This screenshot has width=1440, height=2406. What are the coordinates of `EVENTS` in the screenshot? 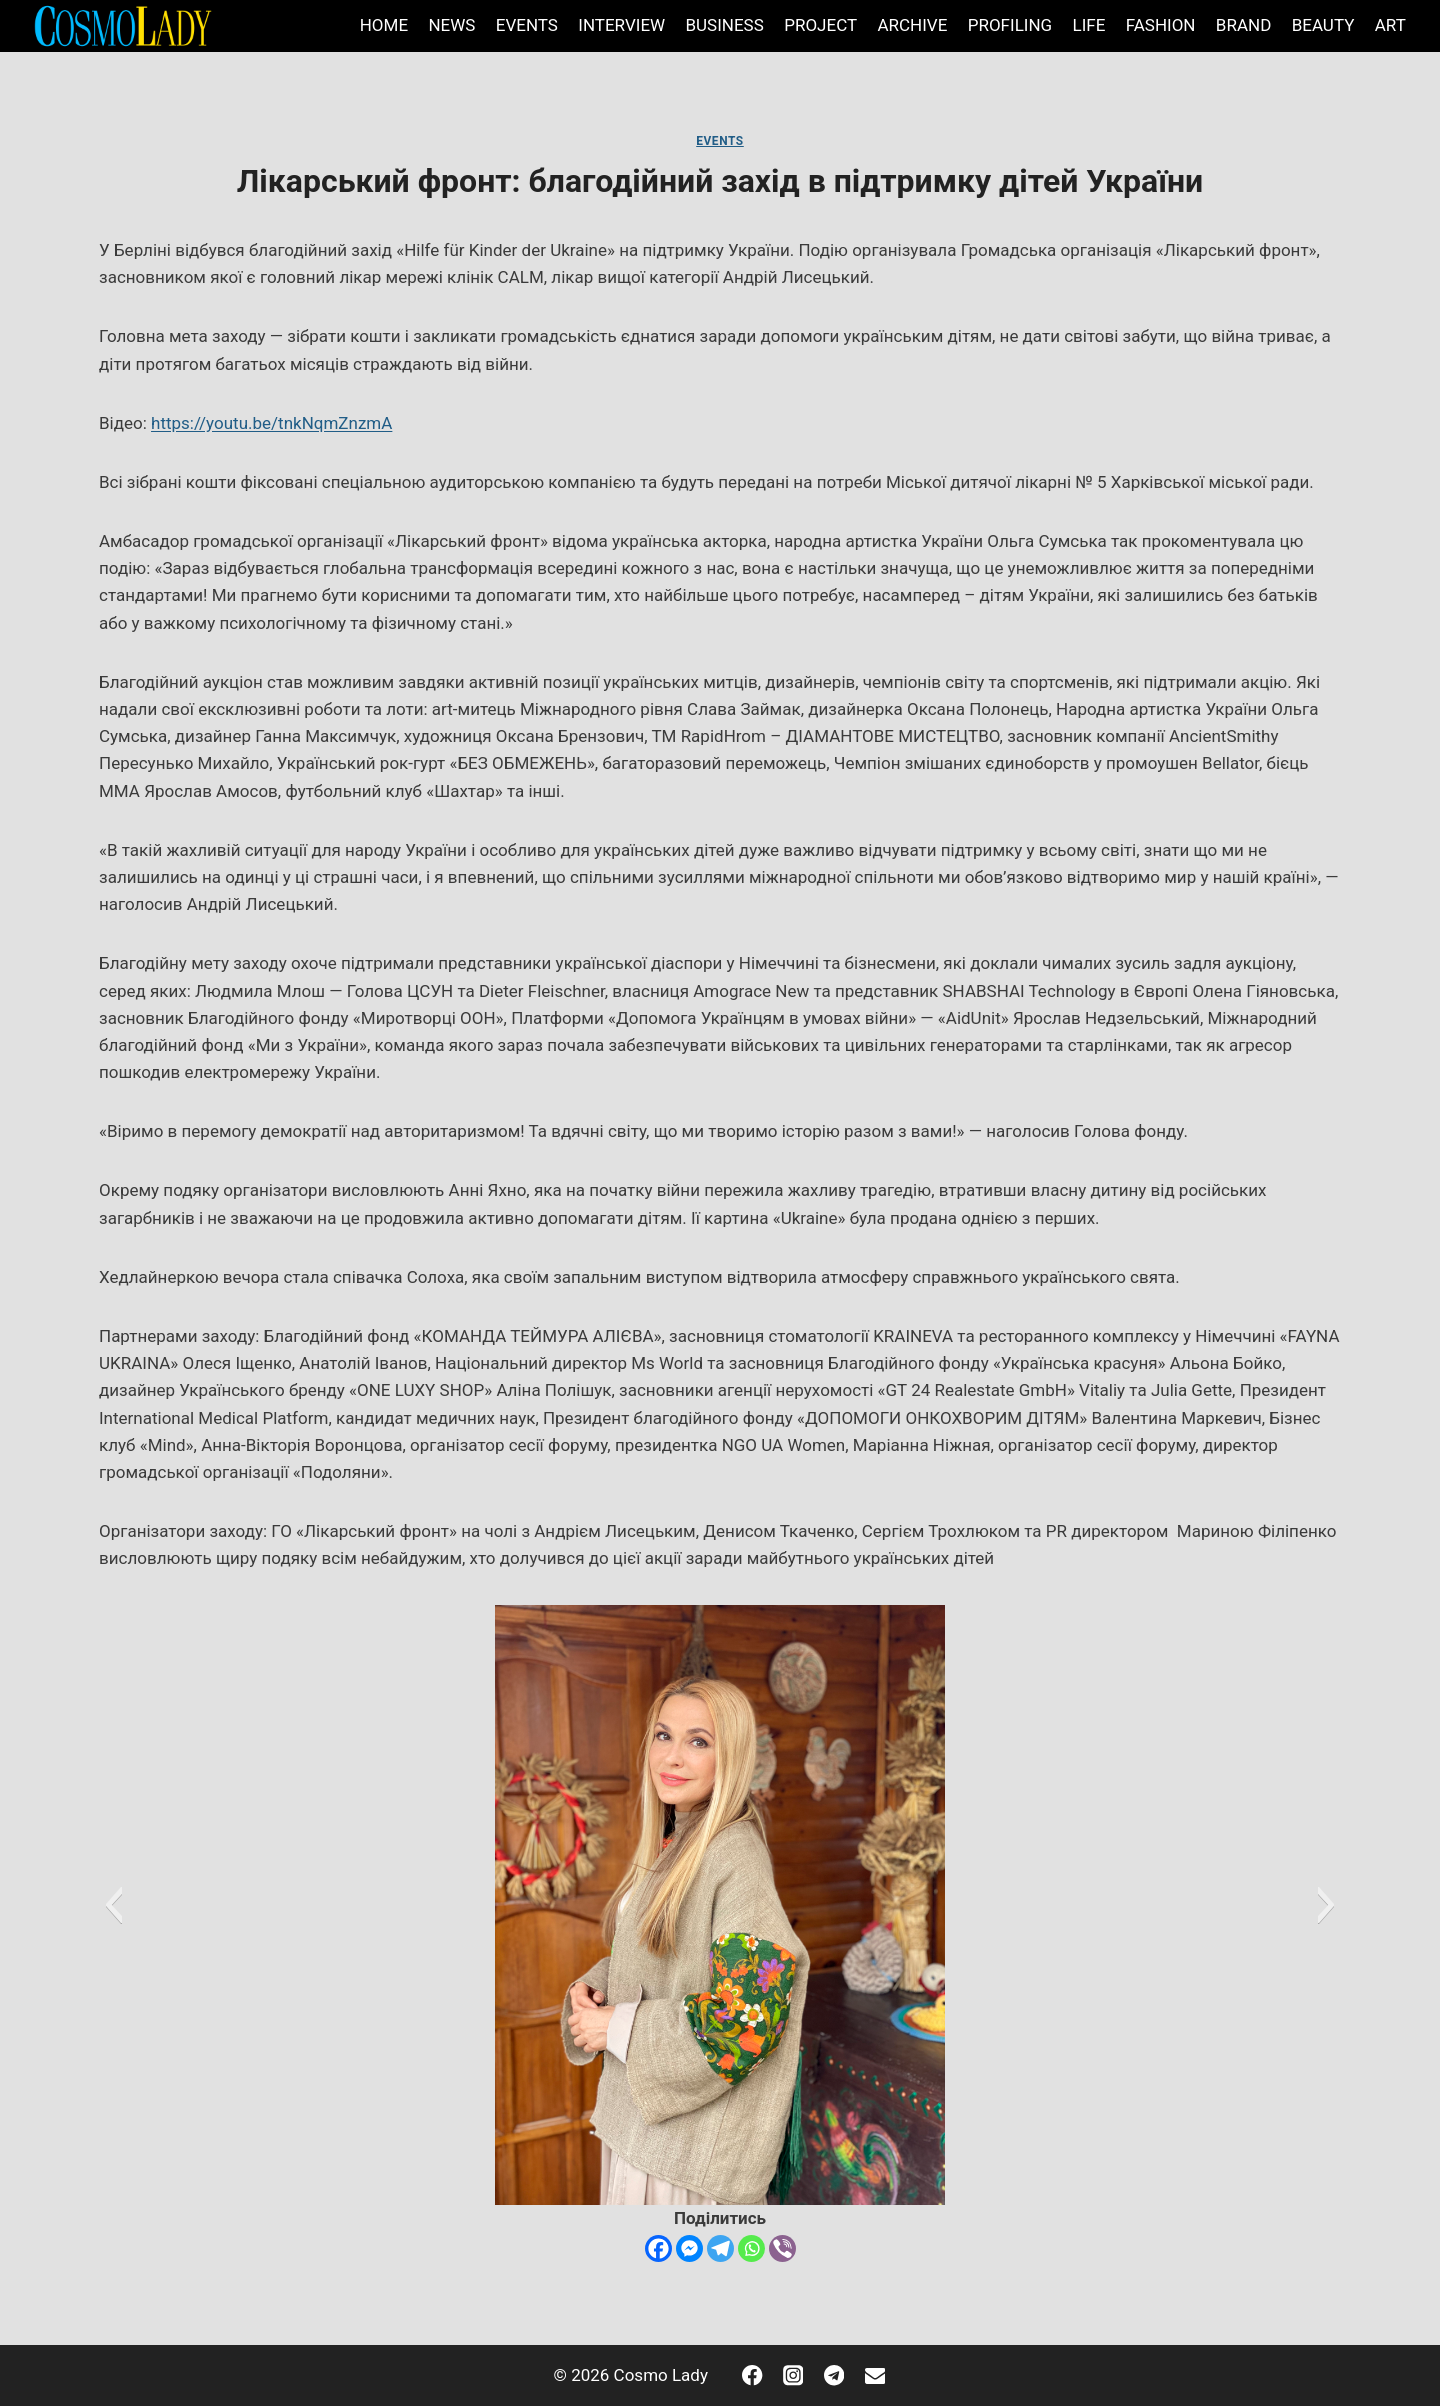 It's located at (527, 25).